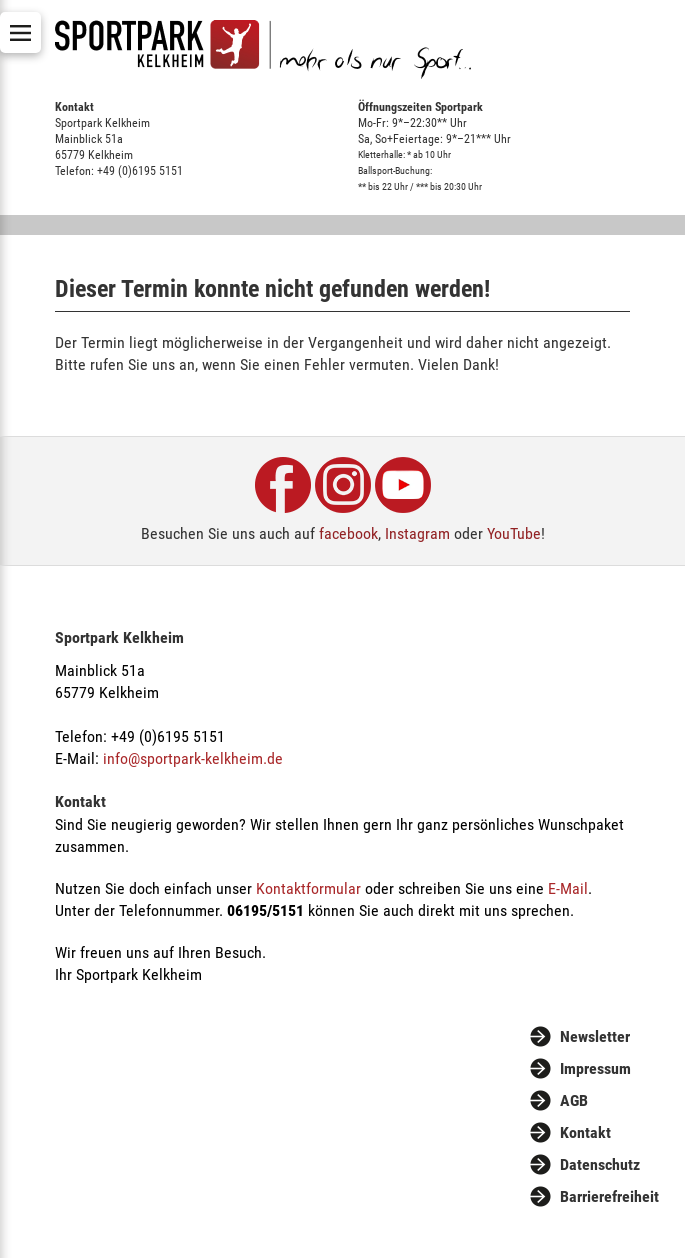  What do you see at coordinates (514, 533) in the screenshot?
I see `YouTube` at bounding box center [514, 533].